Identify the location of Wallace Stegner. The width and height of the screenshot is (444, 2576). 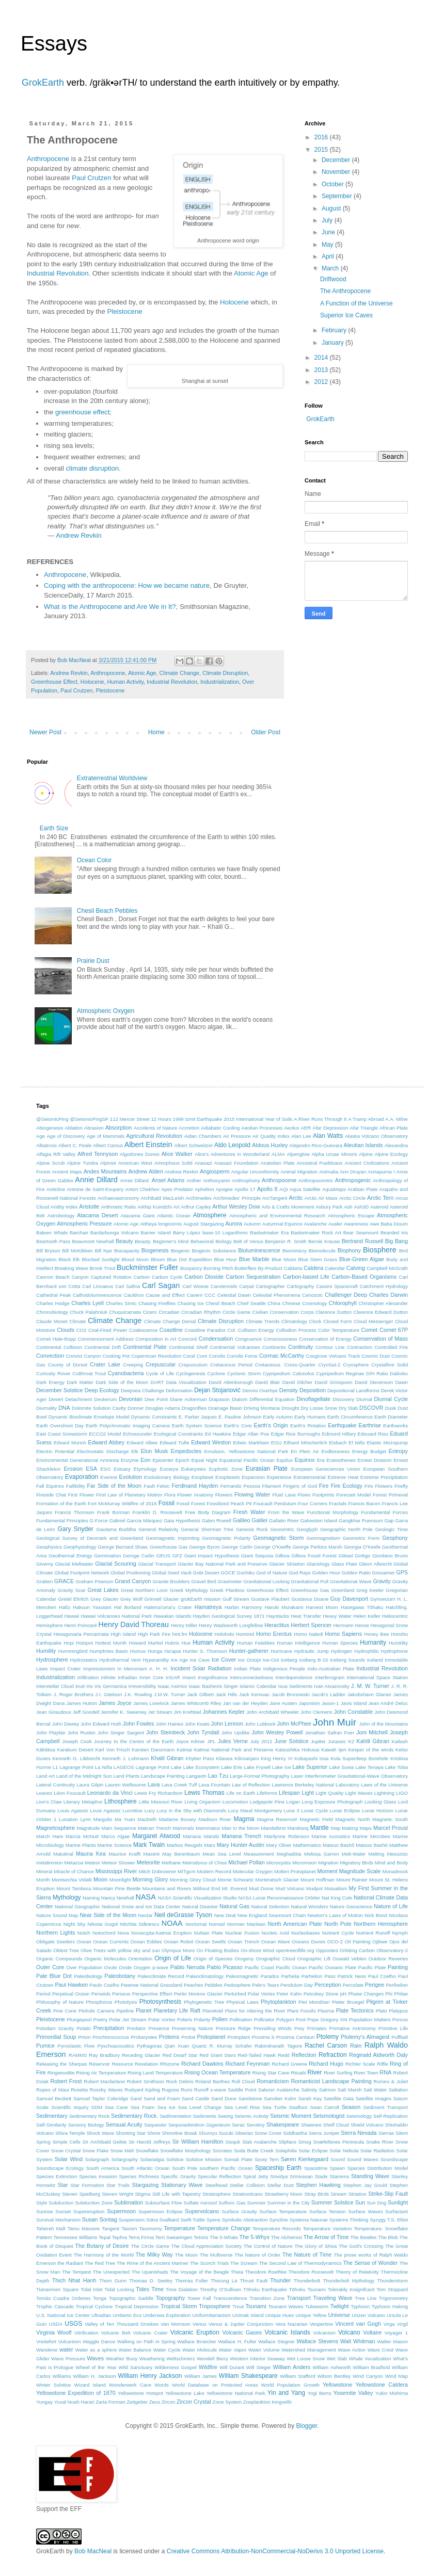
(276, 2341).